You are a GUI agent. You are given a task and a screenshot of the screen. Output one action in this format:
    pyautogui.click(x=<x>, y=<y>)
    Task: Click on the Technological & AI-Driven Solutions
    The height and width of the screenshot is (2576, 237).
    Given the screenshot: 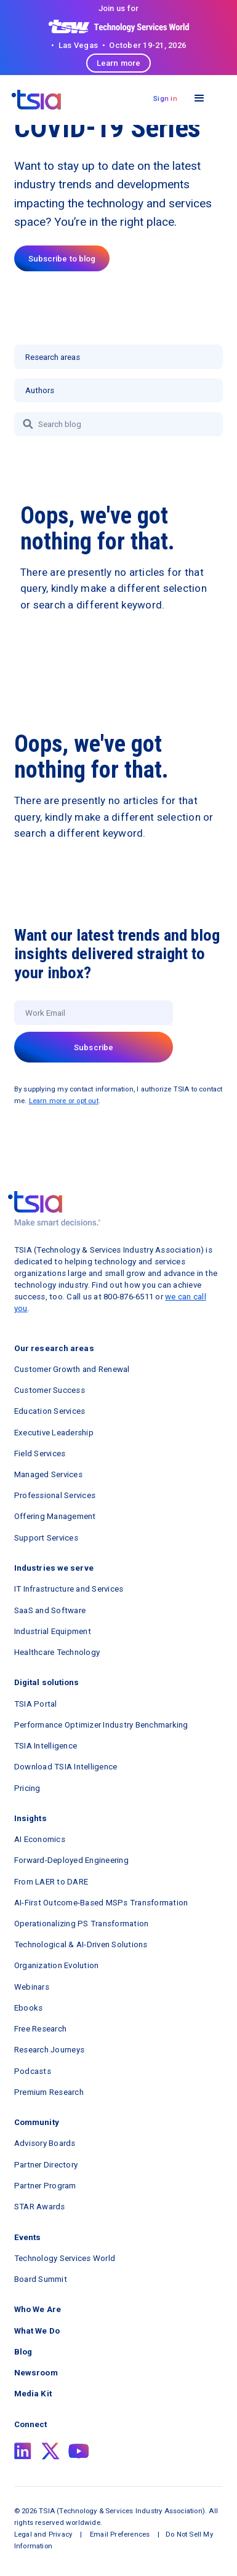 What is the action you would take?
    pyautogui.click(x=81, y=1944)
    